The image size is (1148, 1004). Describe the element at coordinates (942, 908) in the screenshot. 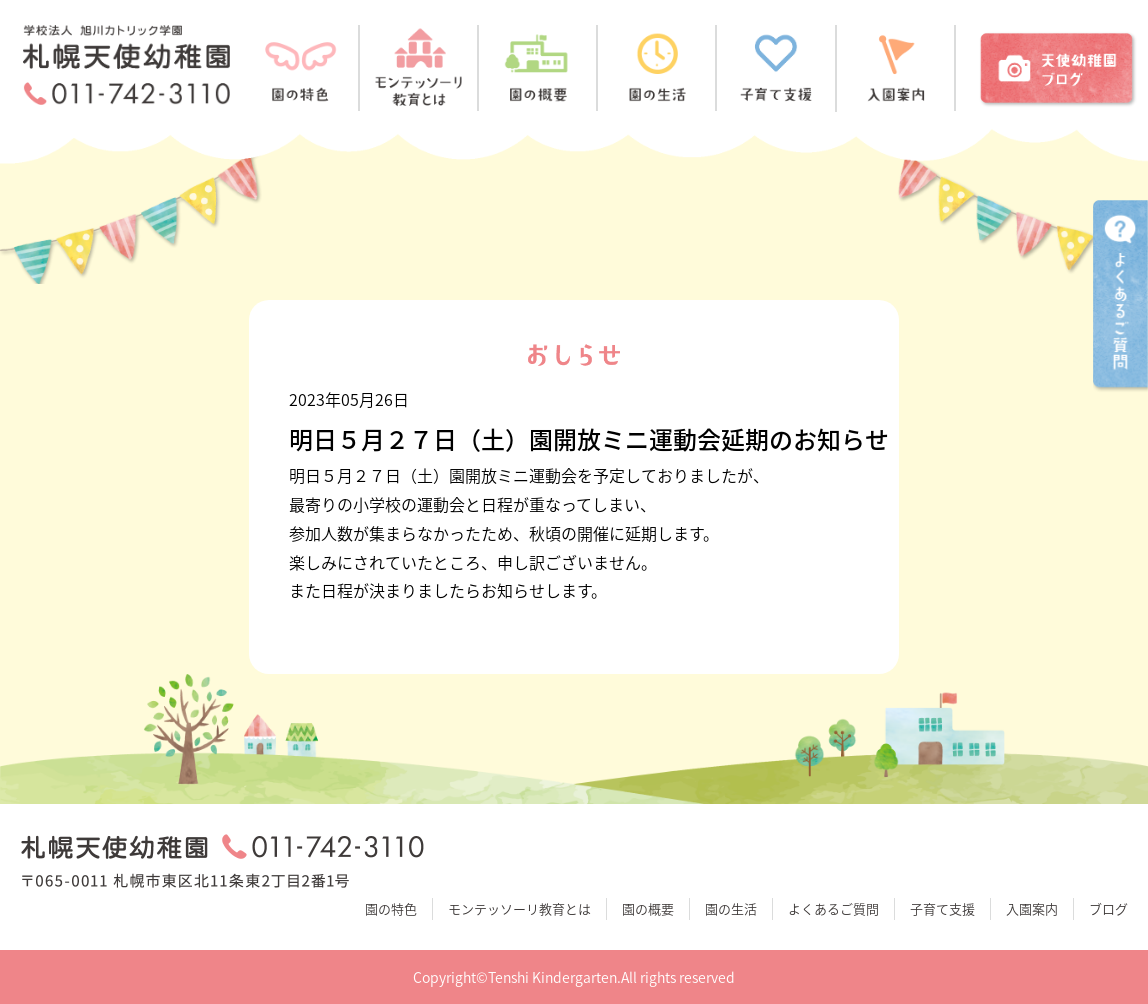

I see `子育て支援` at that location.